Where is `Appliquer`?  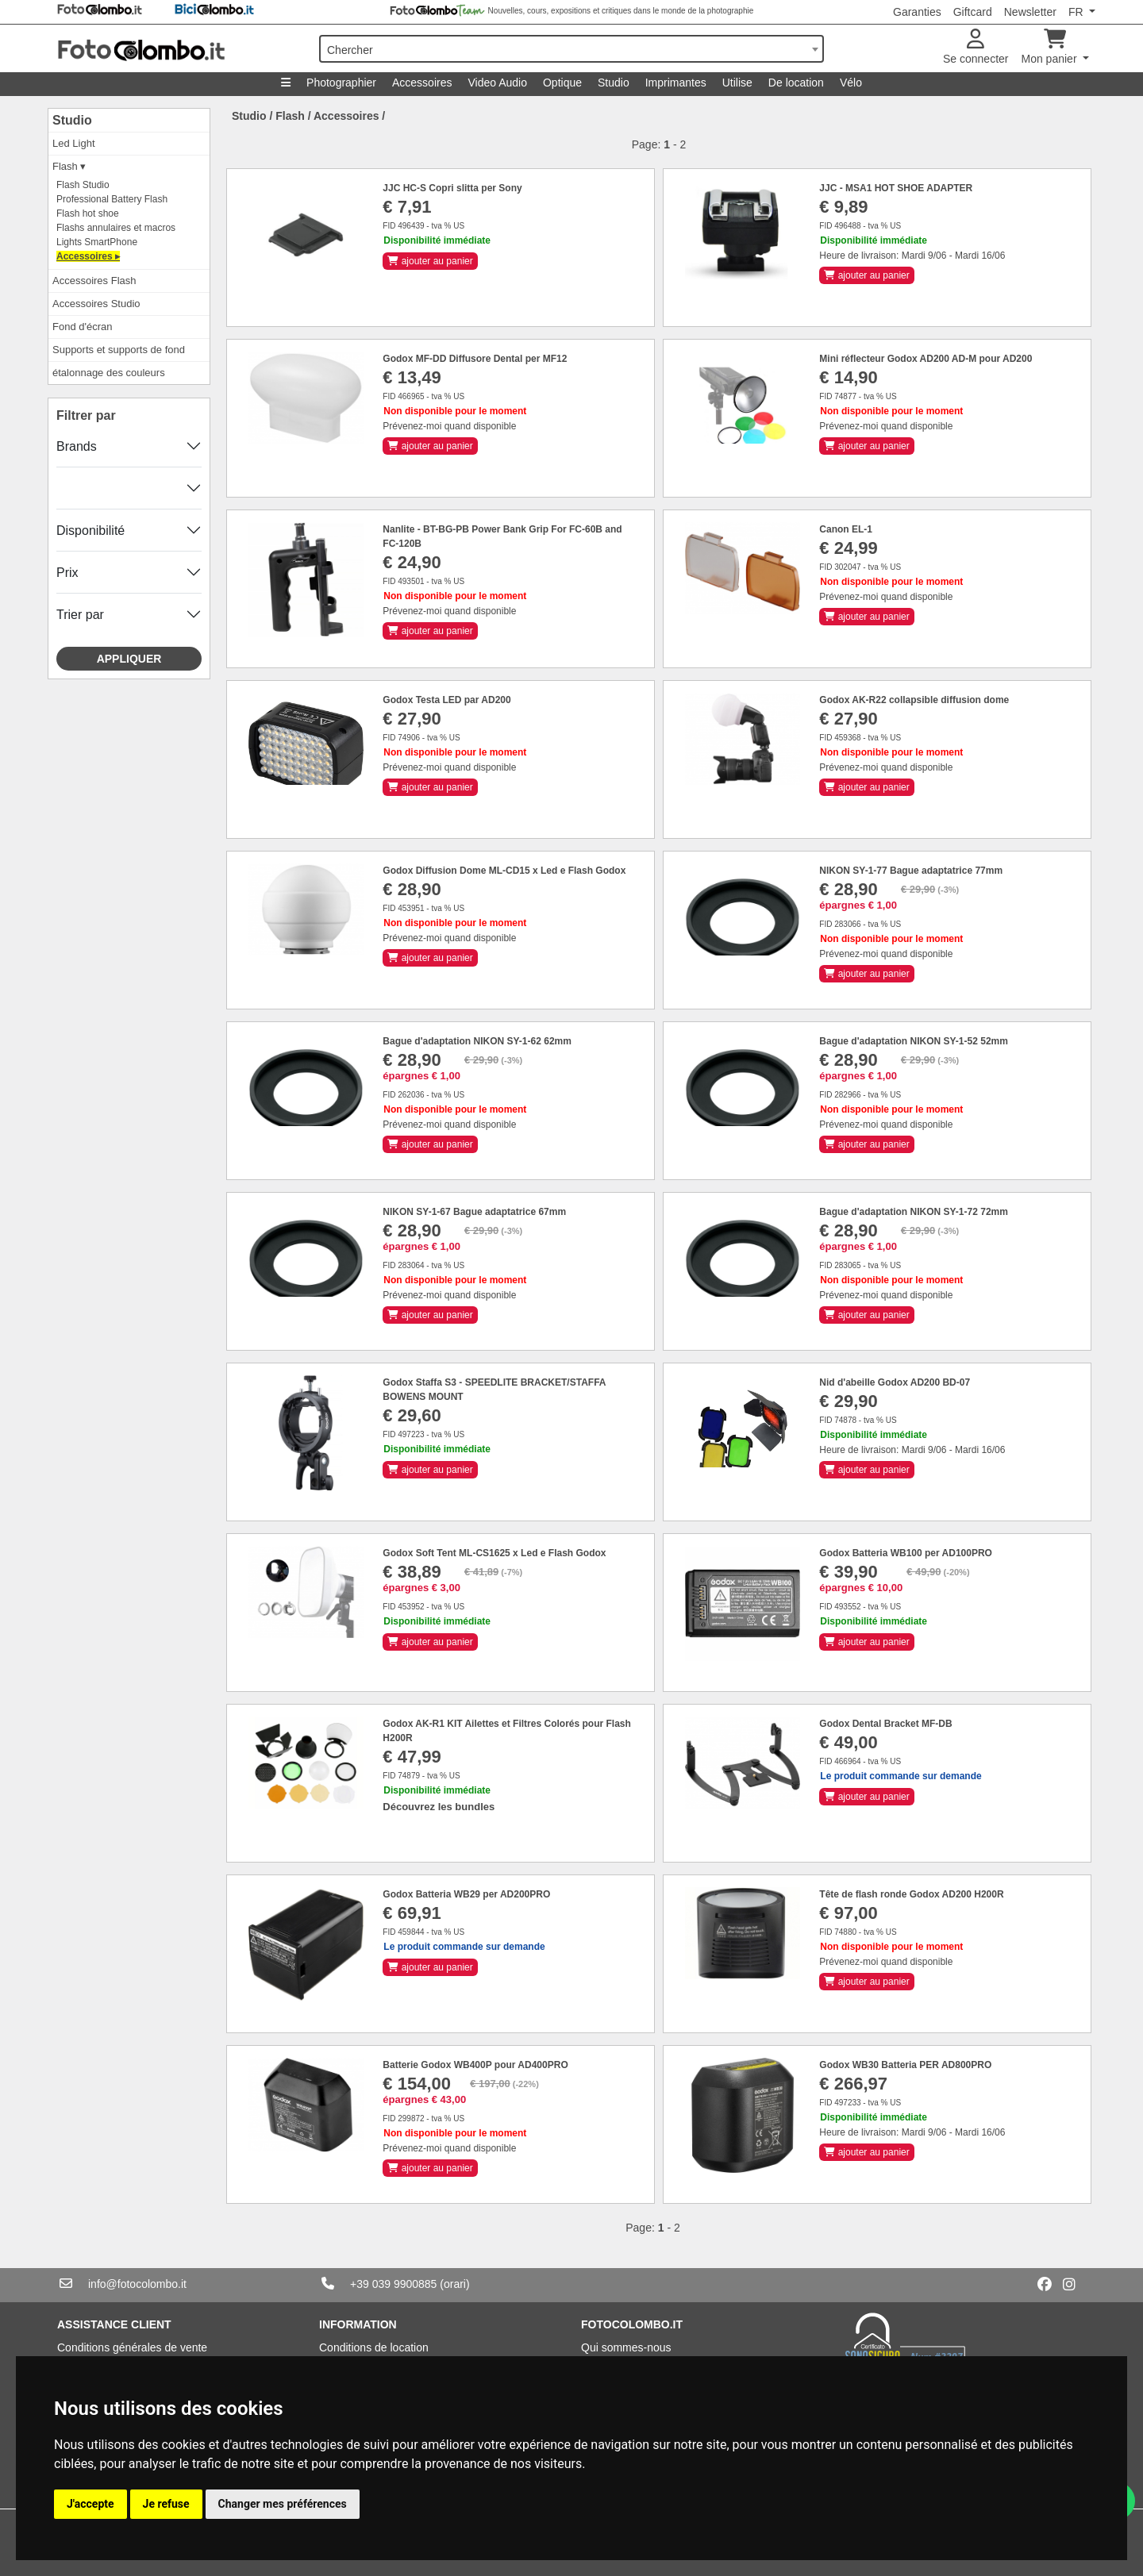
Appliquer is located at coordinates (129, 658).